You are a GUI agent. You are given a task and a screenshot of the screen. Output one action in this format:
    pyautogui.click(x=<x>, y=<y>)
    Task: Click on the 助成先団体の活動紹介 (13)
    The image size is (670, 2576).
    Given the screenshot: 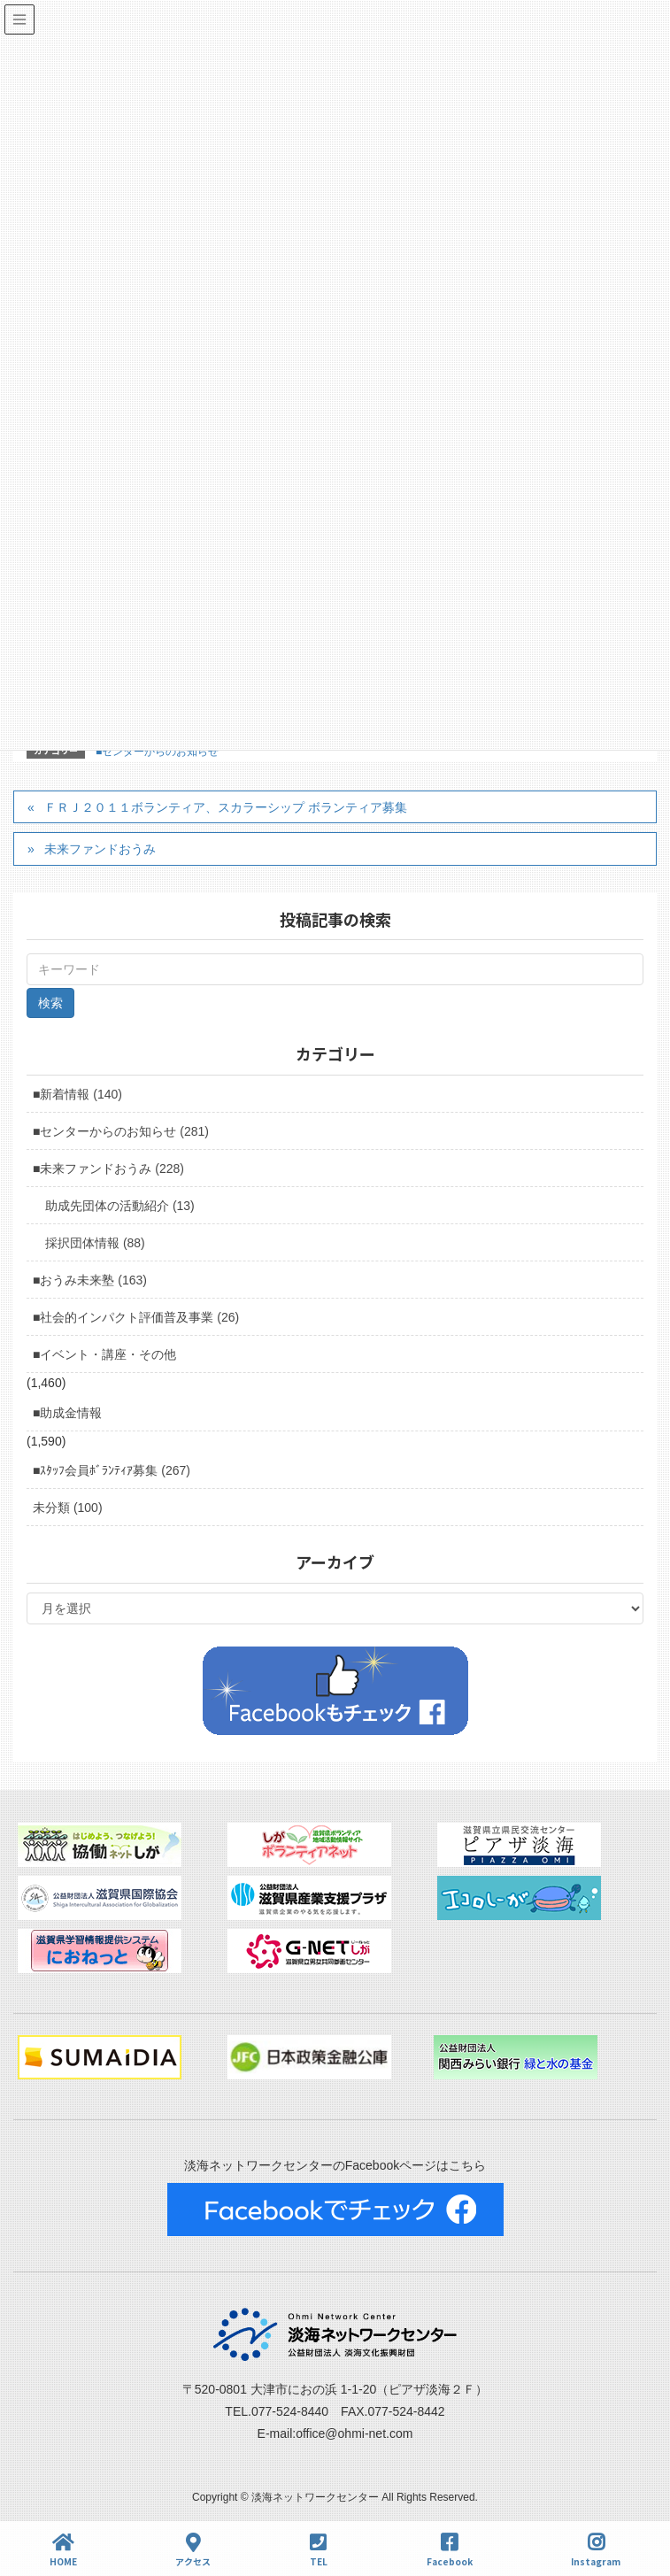 What is the action you would take?
    pyautogui.click(x=120, y=1206)
    